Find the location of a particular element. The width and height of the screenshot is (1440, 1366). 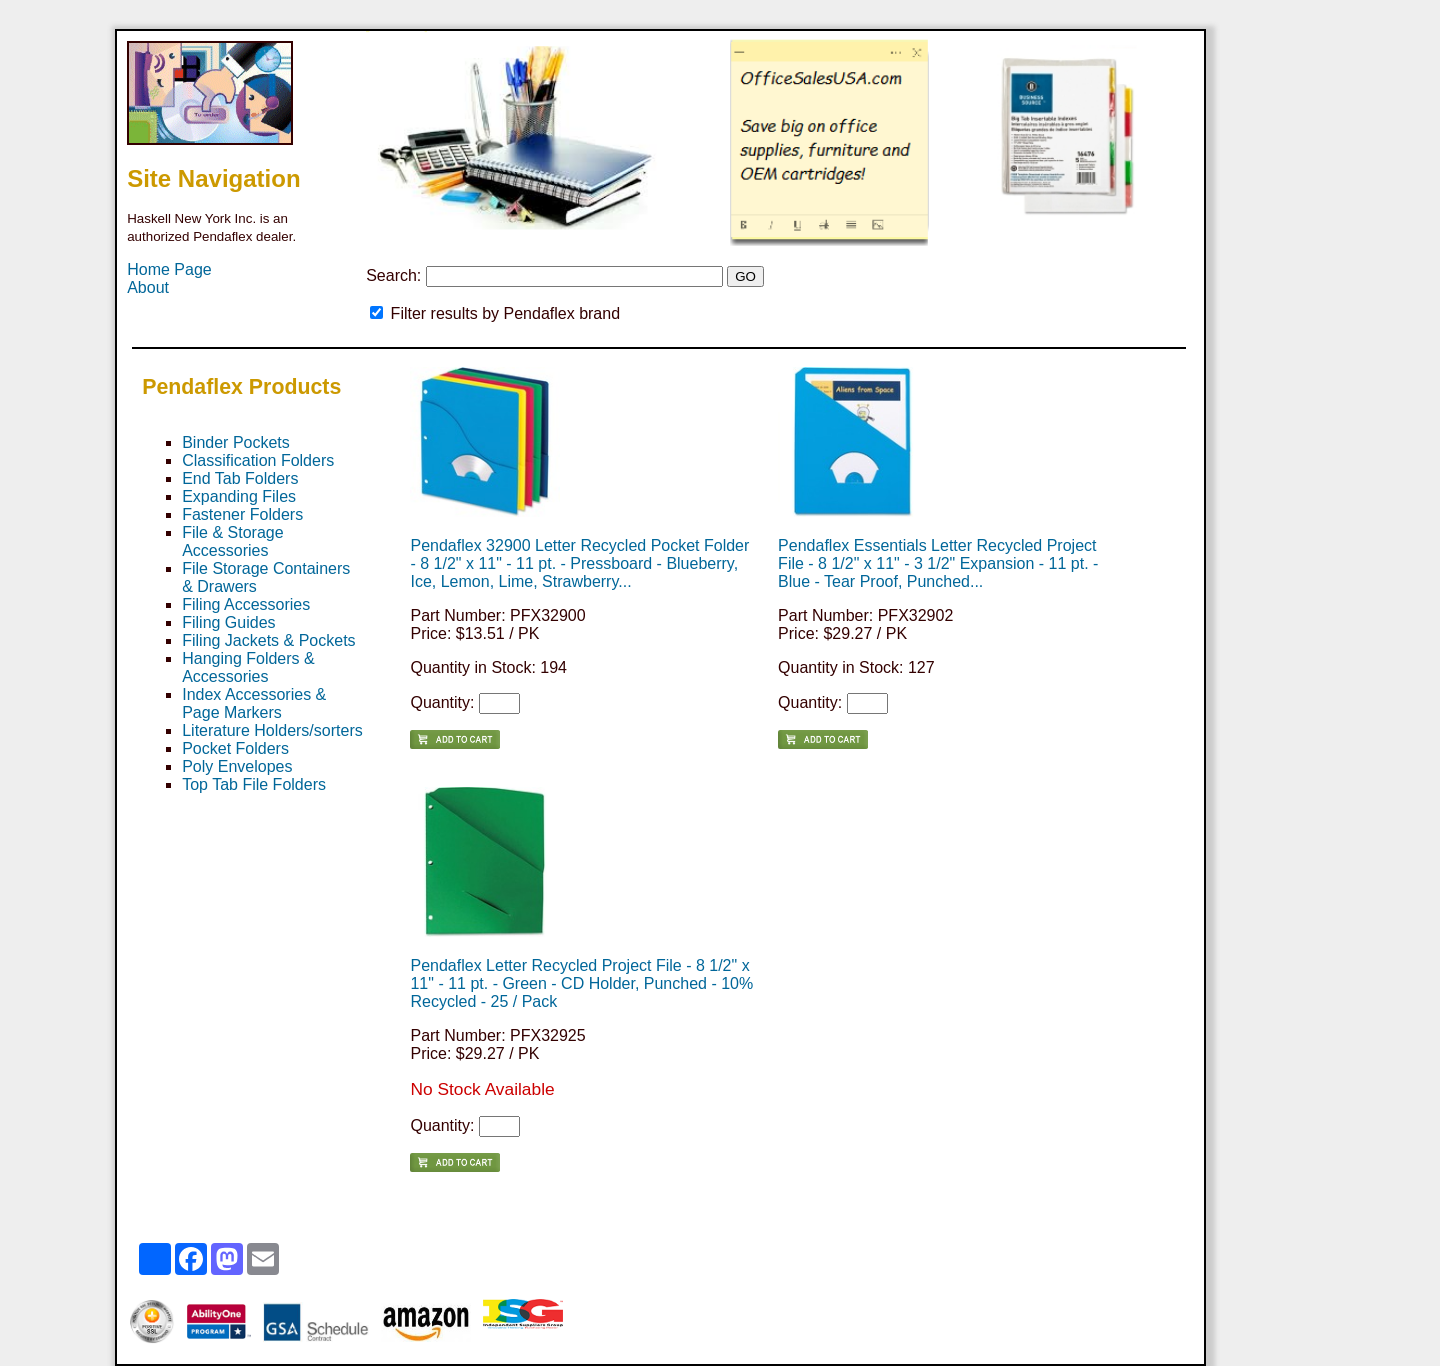

Filing Guides is located at coordinates (228, 622).